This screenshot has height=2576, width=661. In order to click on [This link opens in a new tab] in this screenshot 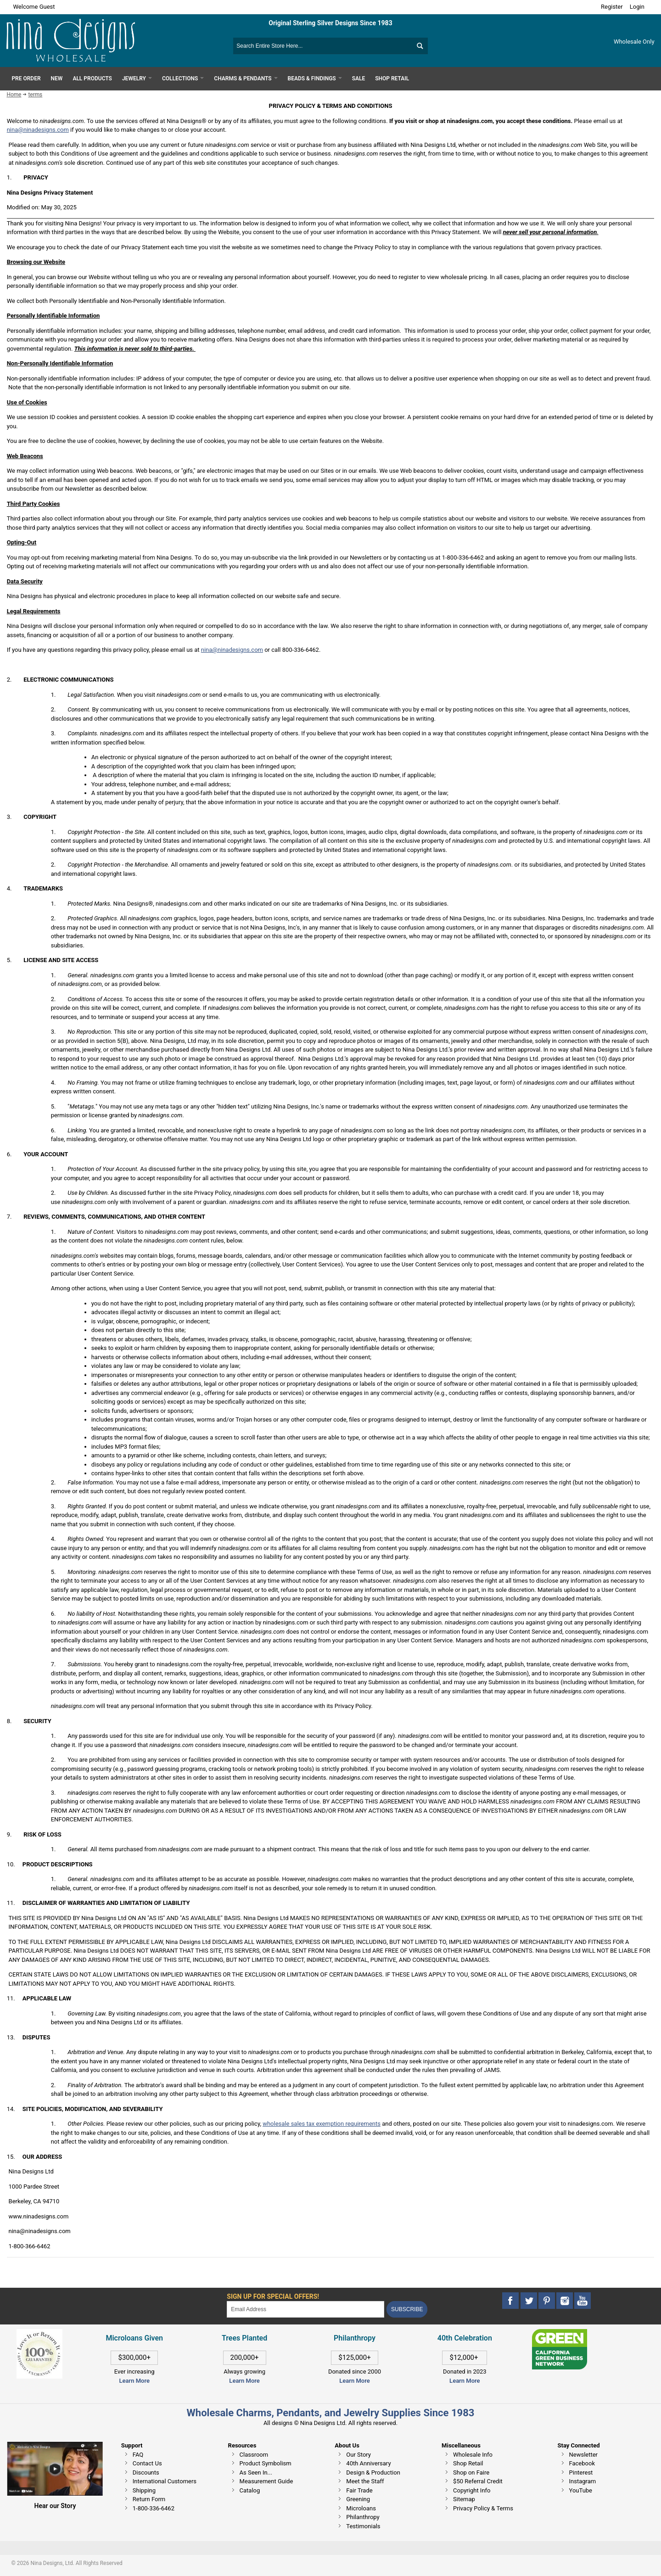, I will do `click(559, 2333)`.